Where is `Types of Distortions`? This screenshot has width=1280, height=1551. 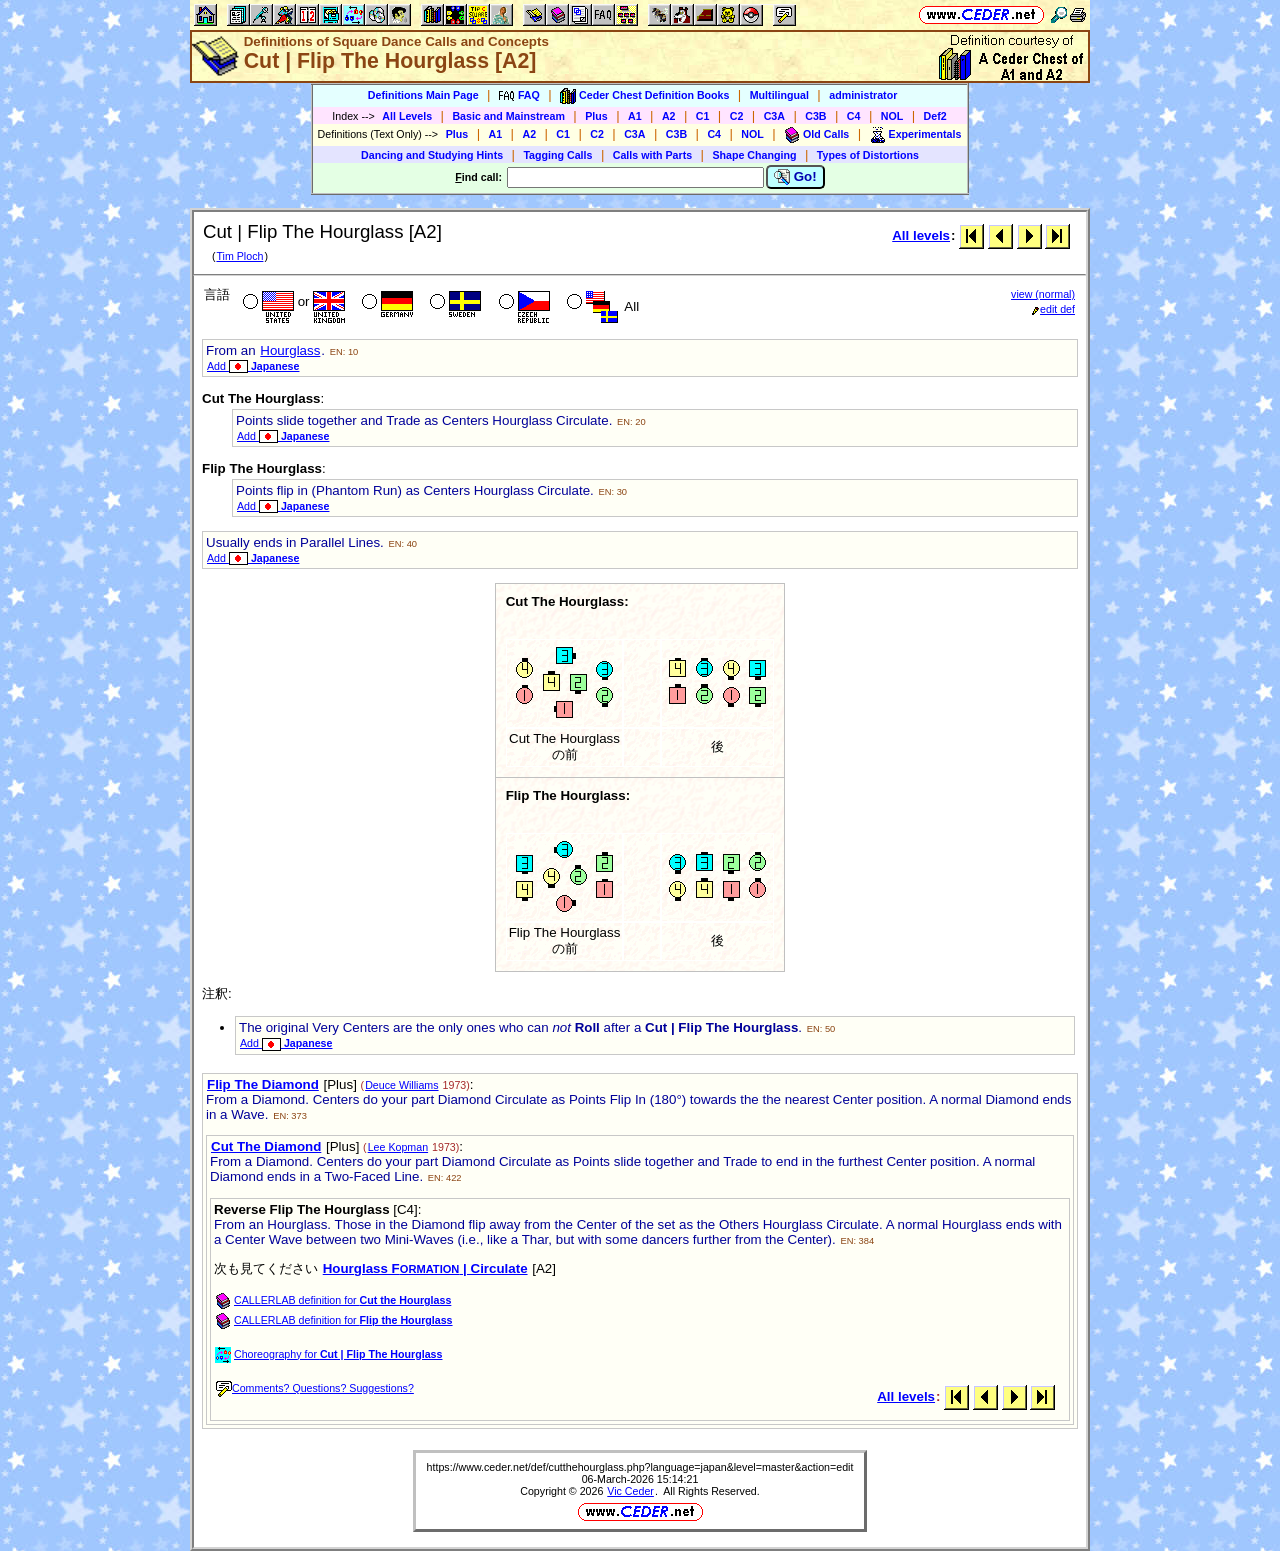
Types of Distortions is located at coordinates (868, 155).